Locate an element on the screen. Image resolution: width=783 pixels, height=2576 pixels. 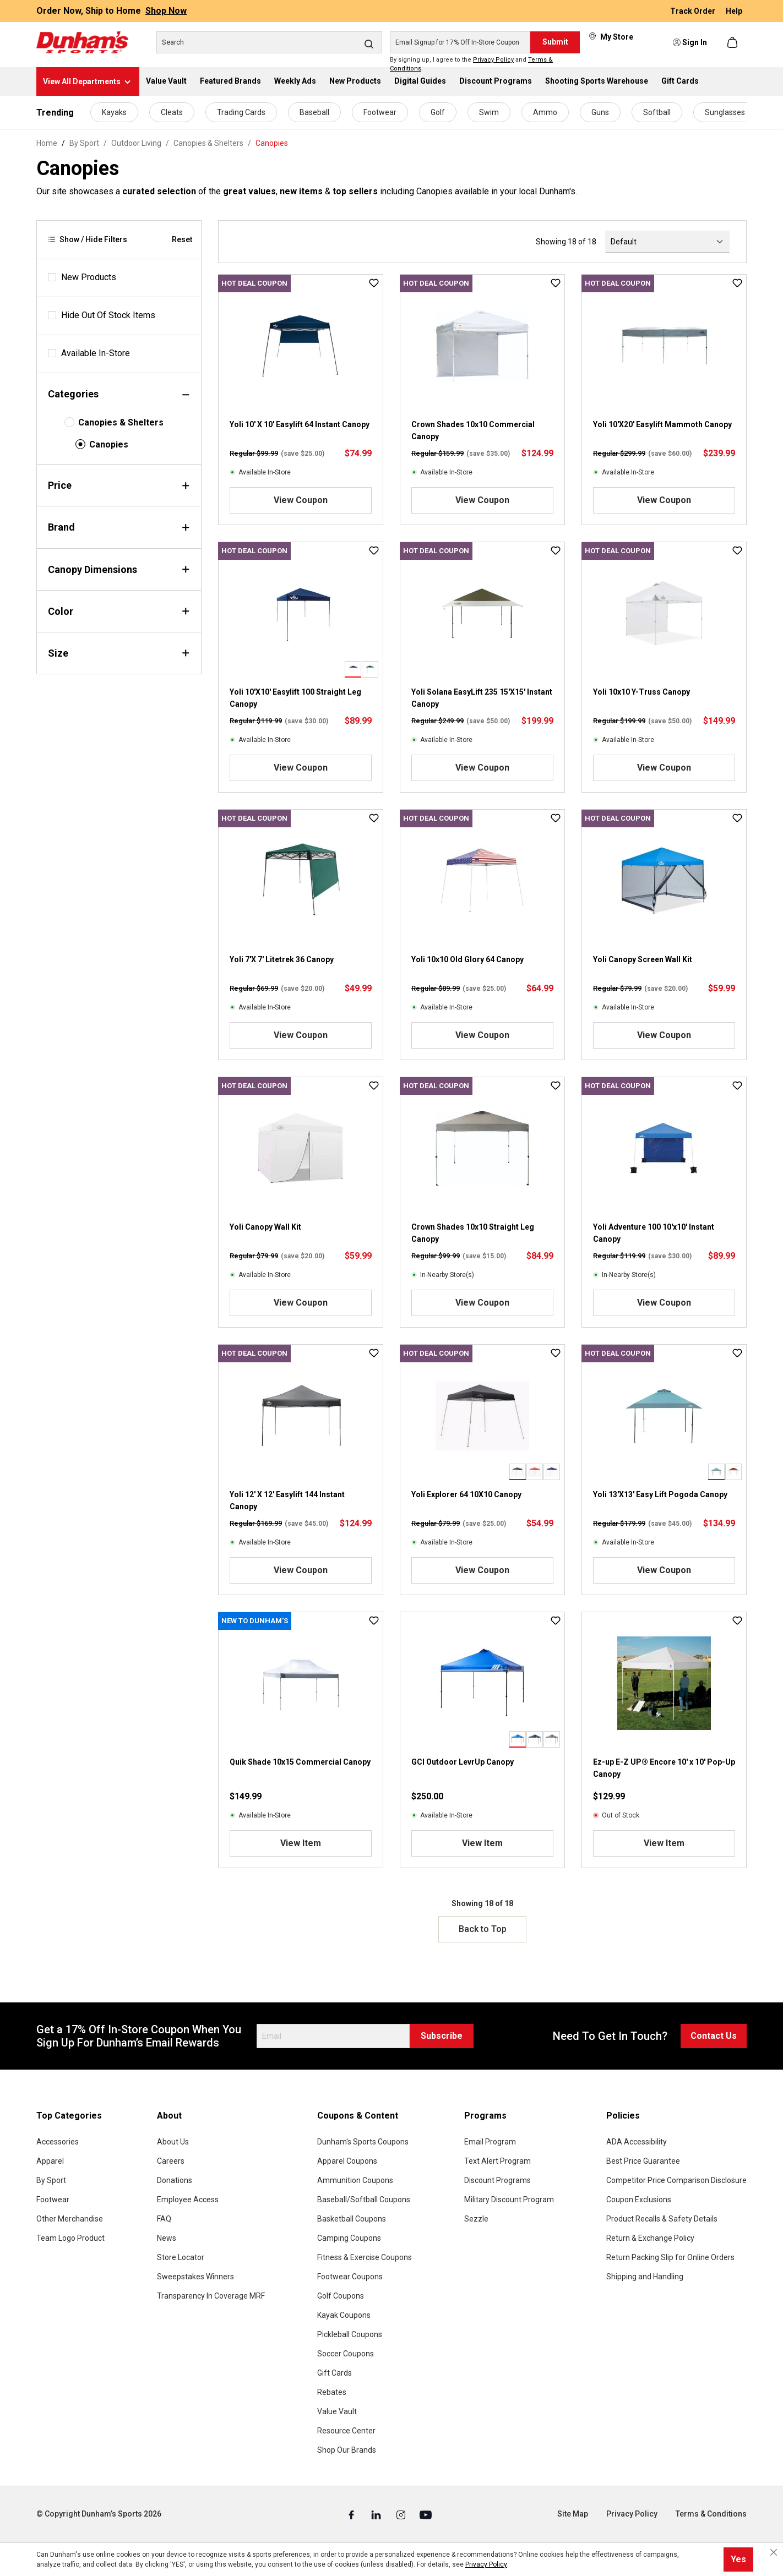
[Youtube (Opens in a New Tab)] is located at coordinates (426, 2514).